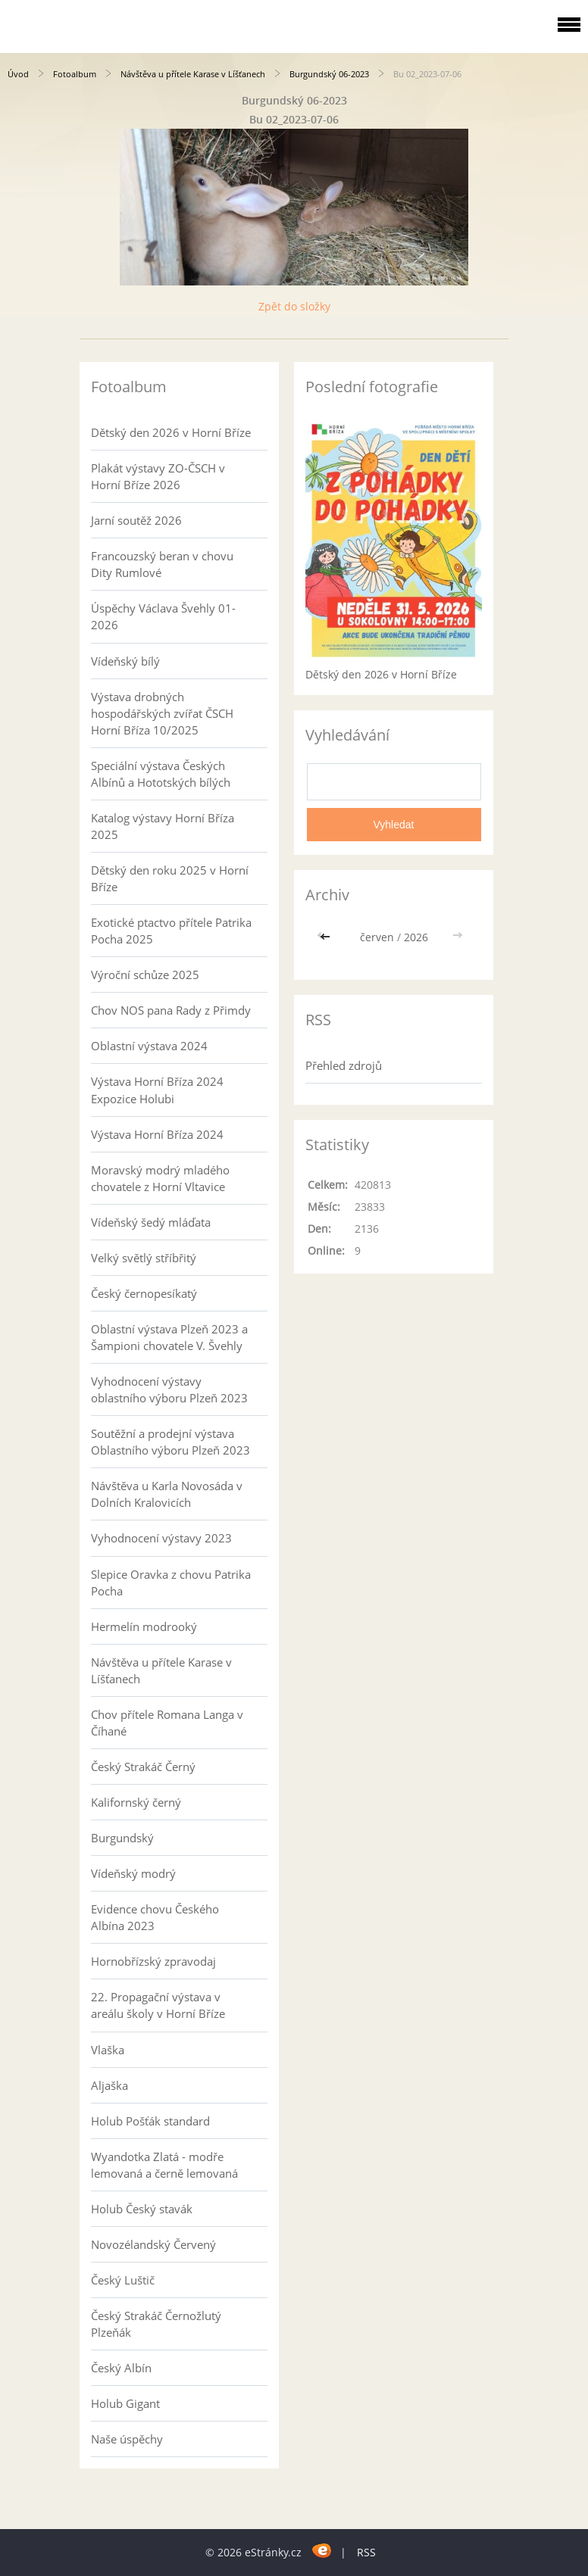 This screenshot has height=2576, width=588. What do you see at coordinates (151, 1222) in the screenshot?
I see `Vídeňský šedý mláďata` at bounding box center [151, 1222].